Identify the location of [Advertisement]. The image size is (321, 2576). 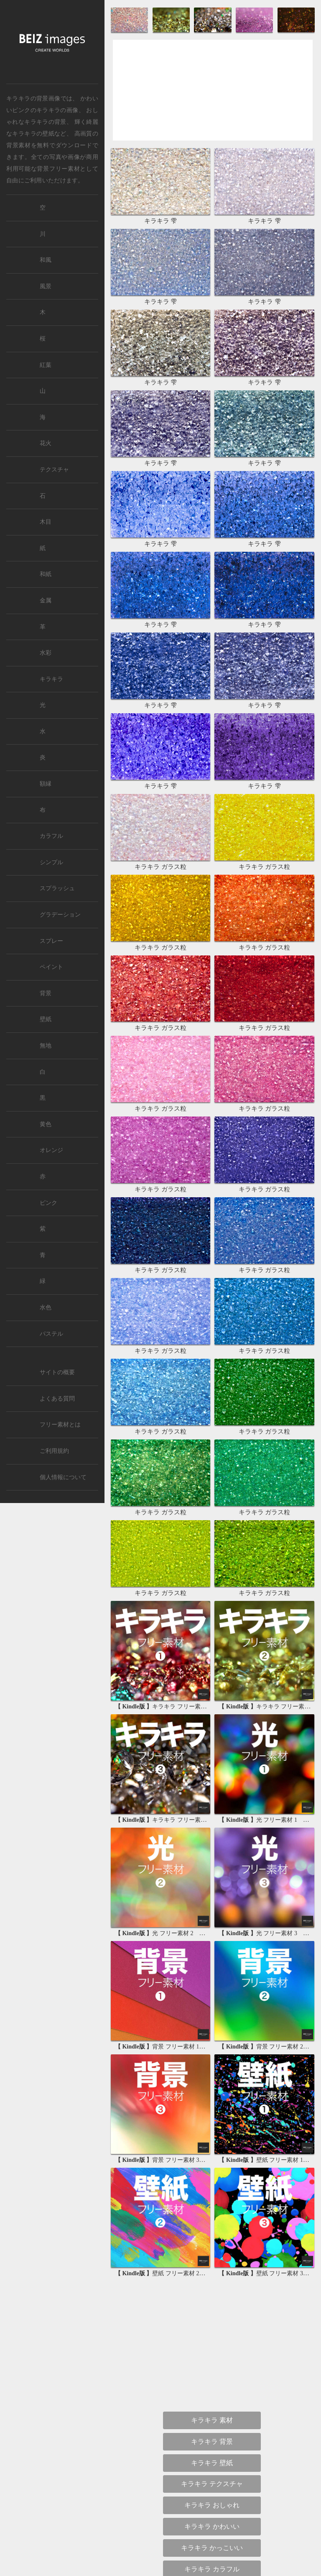
(212, 97).